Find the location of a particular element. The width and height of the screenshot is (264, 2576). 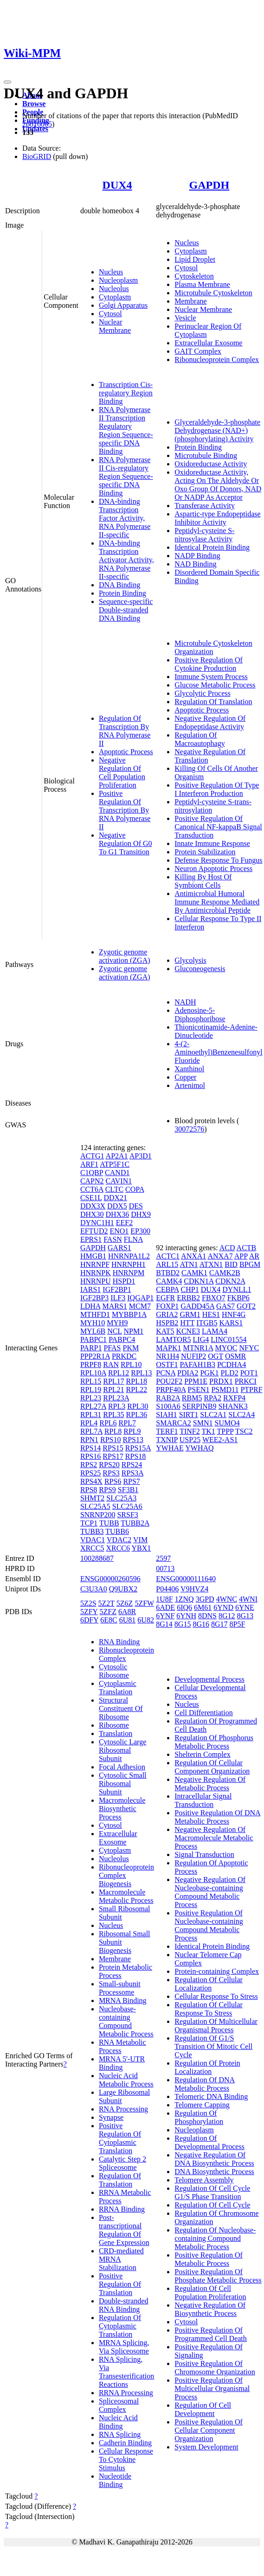

GARS1 is located at coordinates (119, 1248).